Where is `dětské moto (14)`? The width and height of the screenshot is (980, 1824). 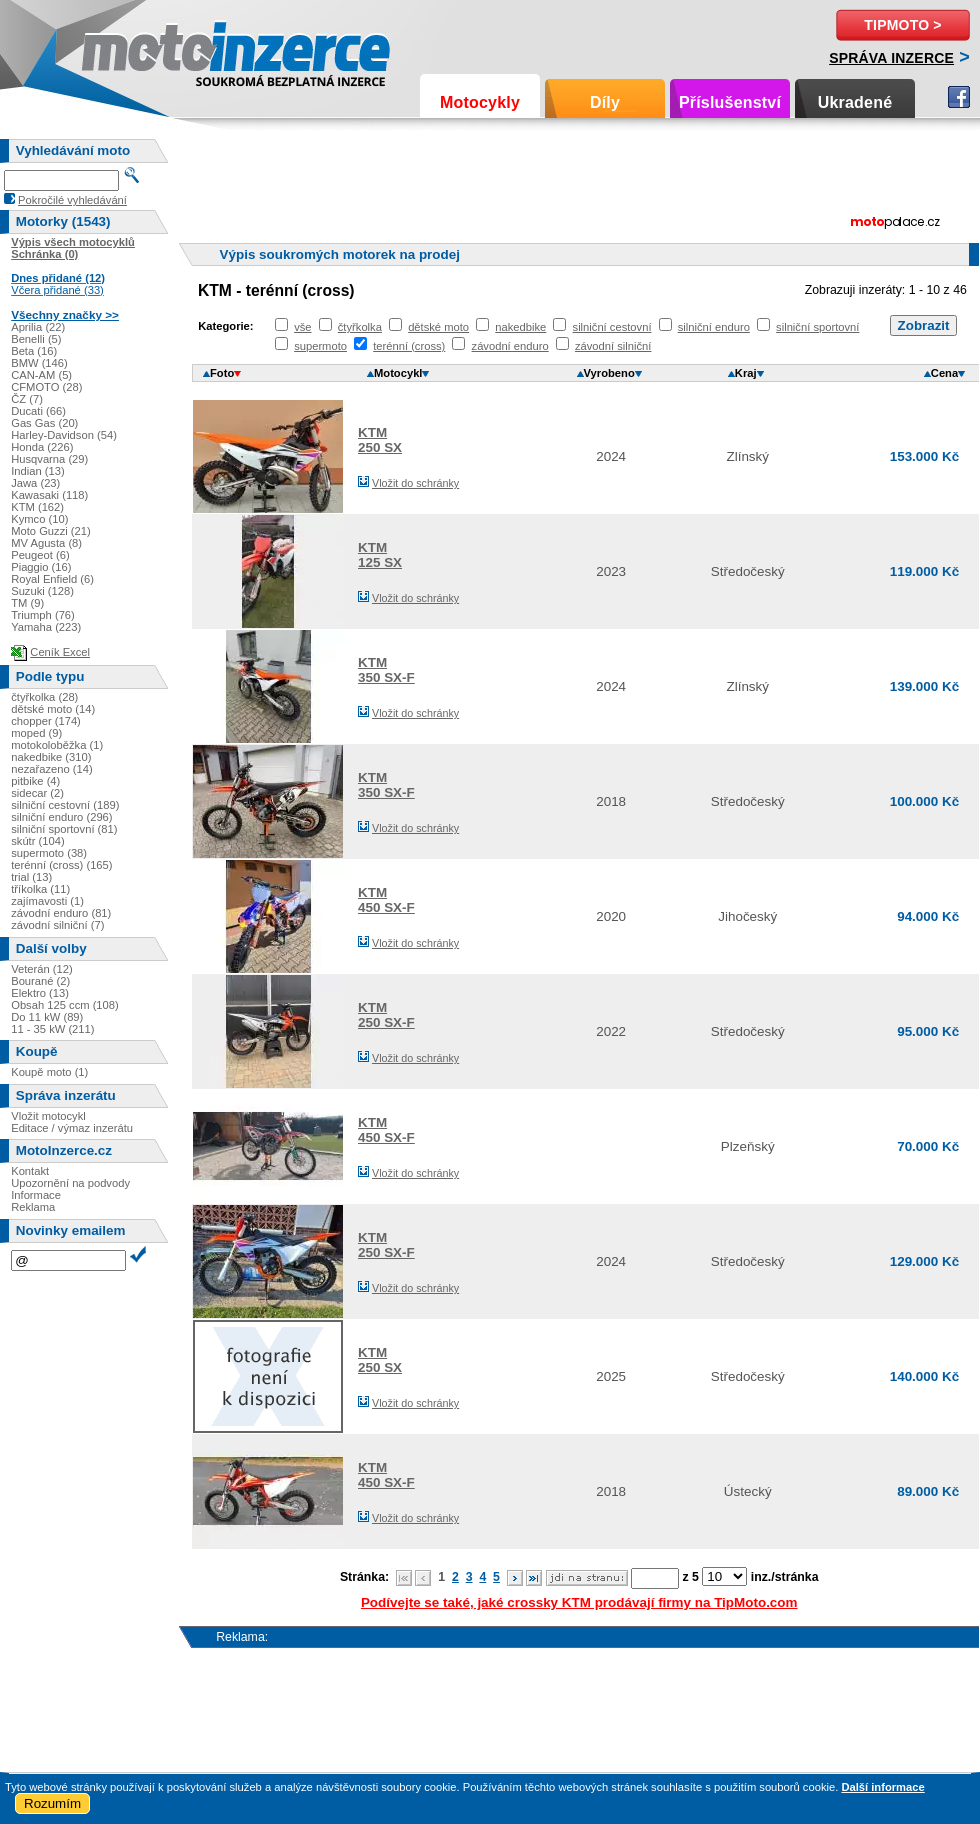 dětské moto (14) is located at coordinates (53, 709).